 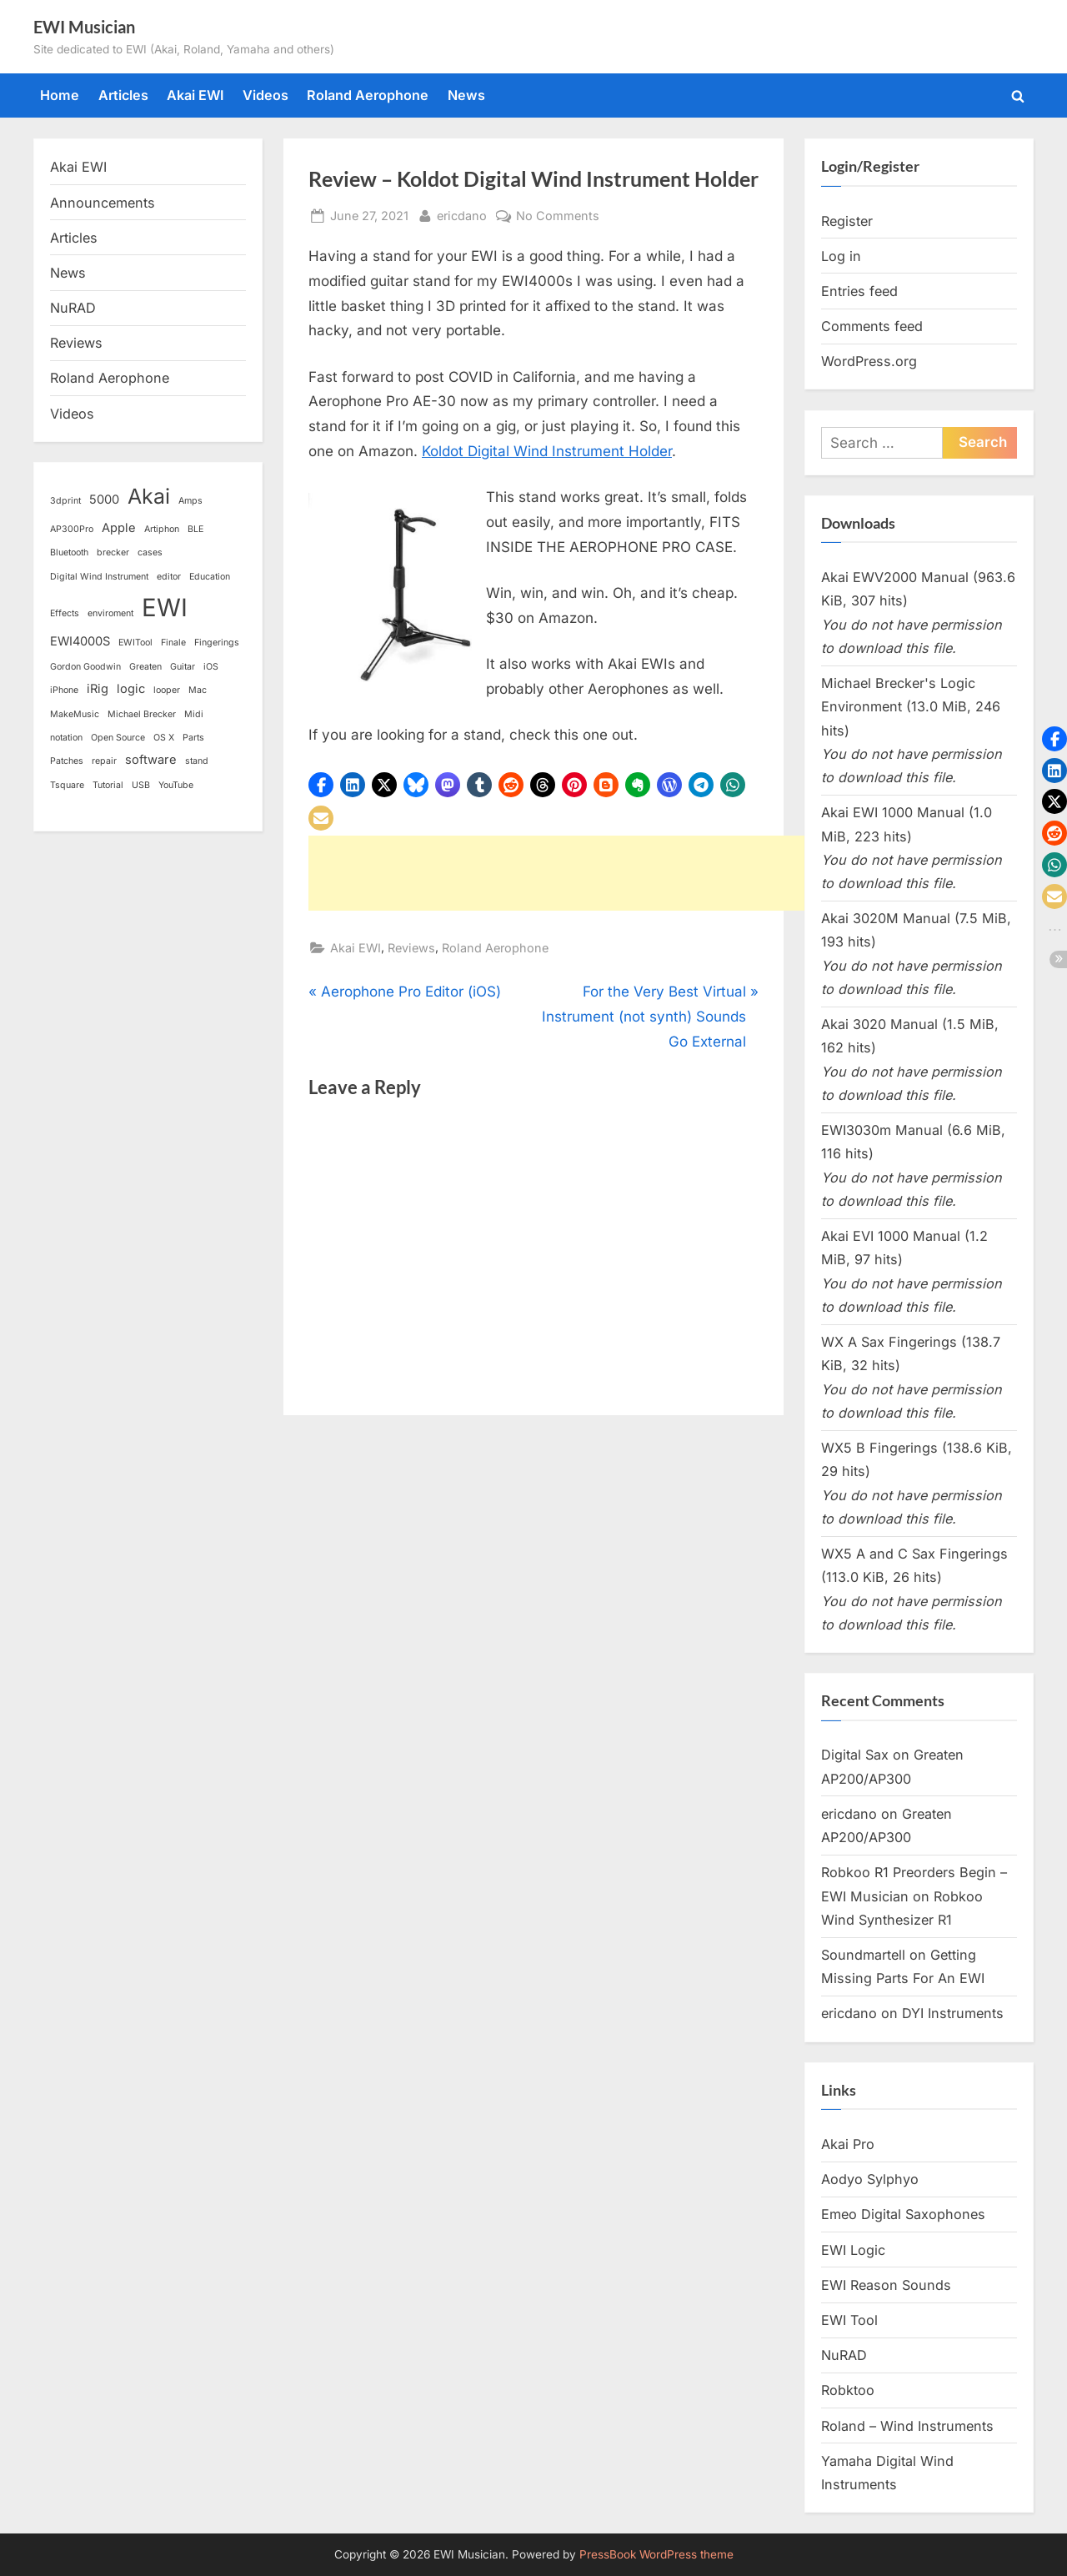 I want to click on EWI Logic, so click(x=853, y=2250).